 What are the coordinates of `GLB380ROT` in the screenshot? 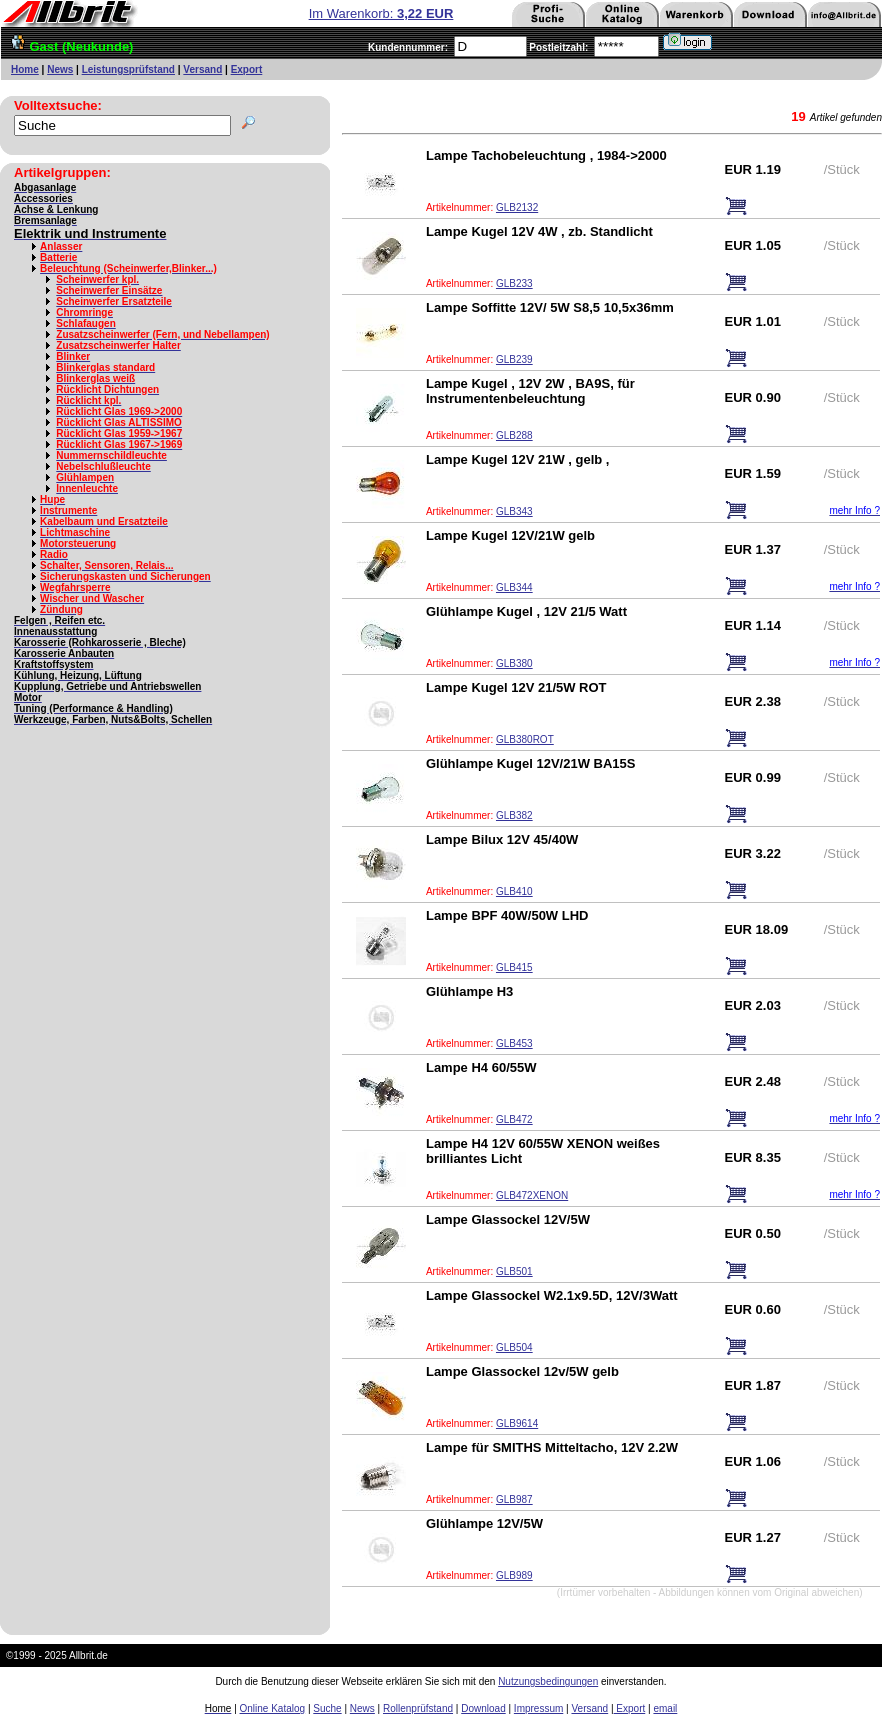 It's located at (525, 739).